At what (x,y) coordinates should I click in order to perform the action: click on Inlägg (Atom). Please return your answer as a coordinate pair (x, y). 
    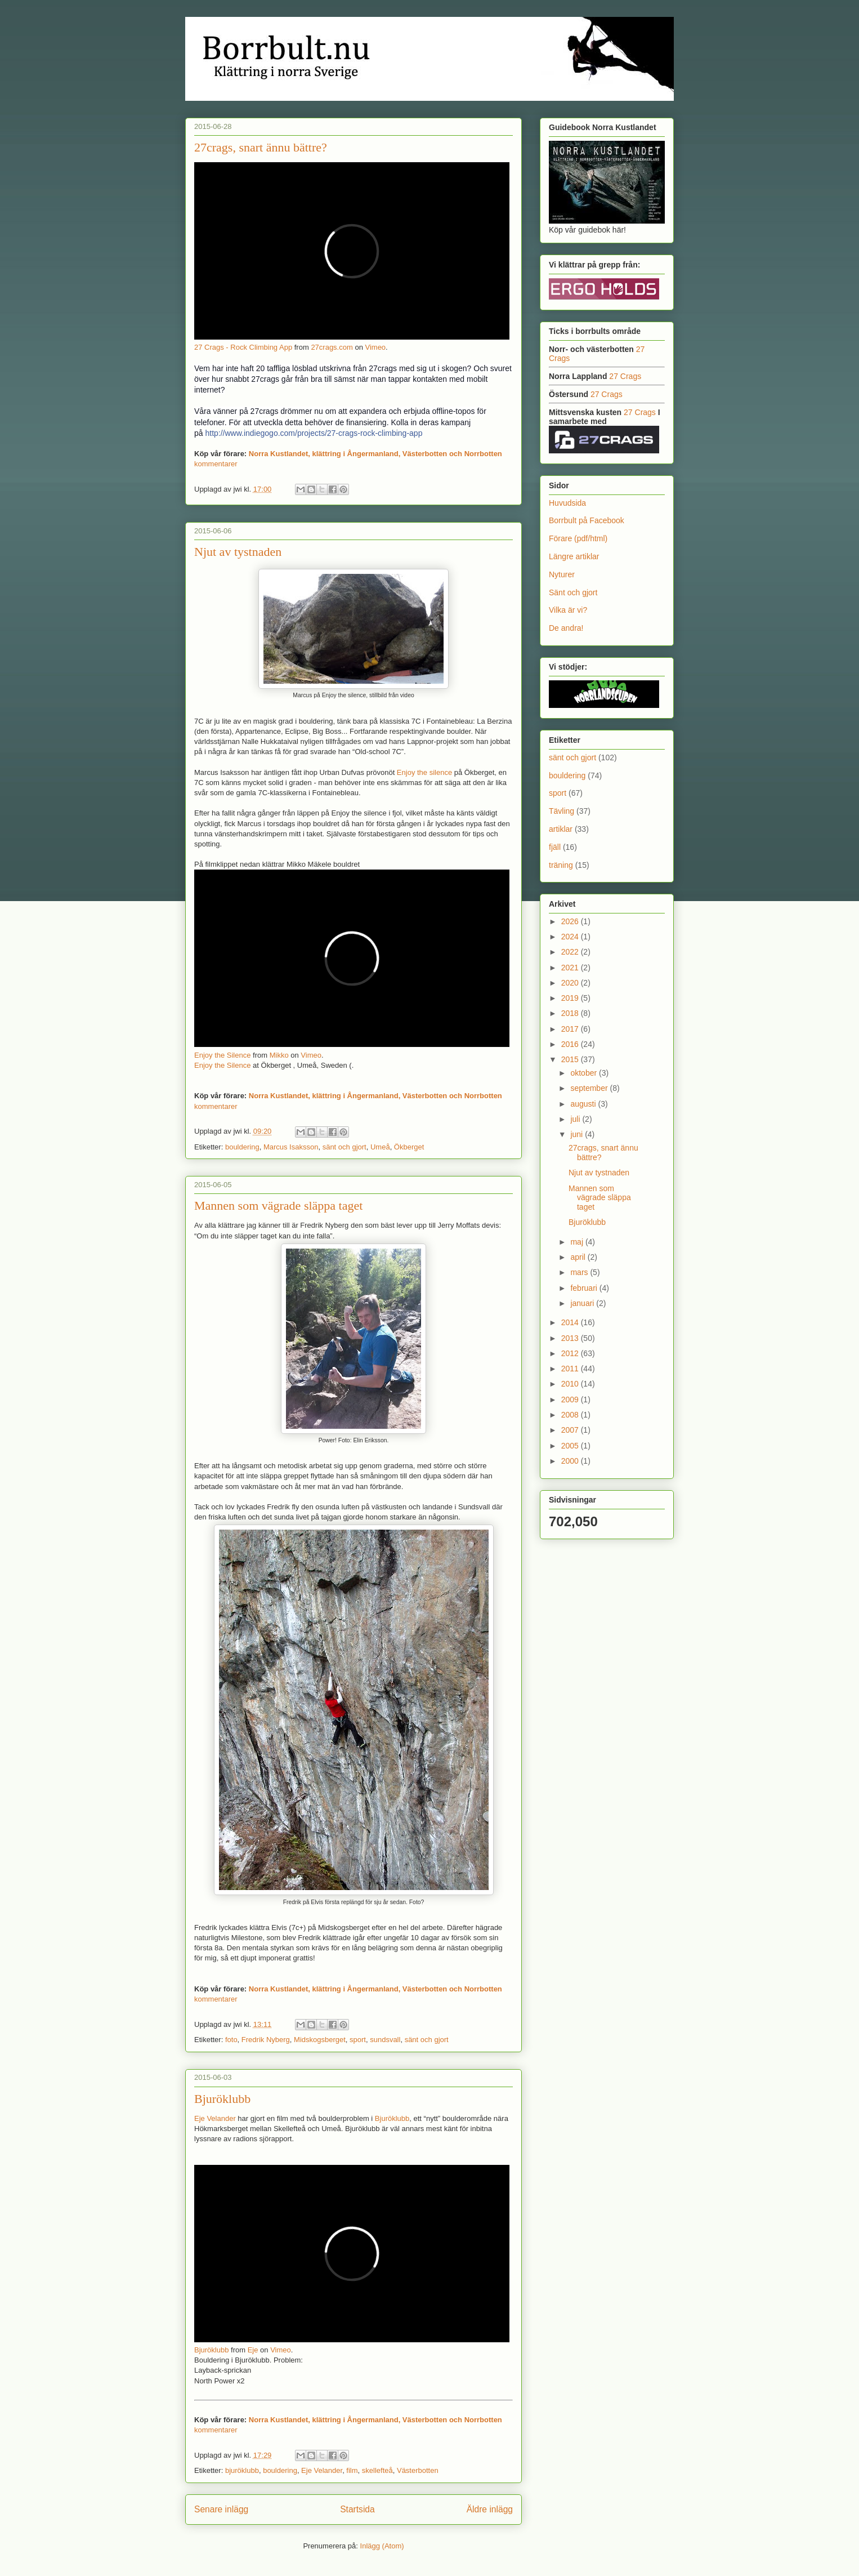
    Looking at the image, I should click on (382, 2546).